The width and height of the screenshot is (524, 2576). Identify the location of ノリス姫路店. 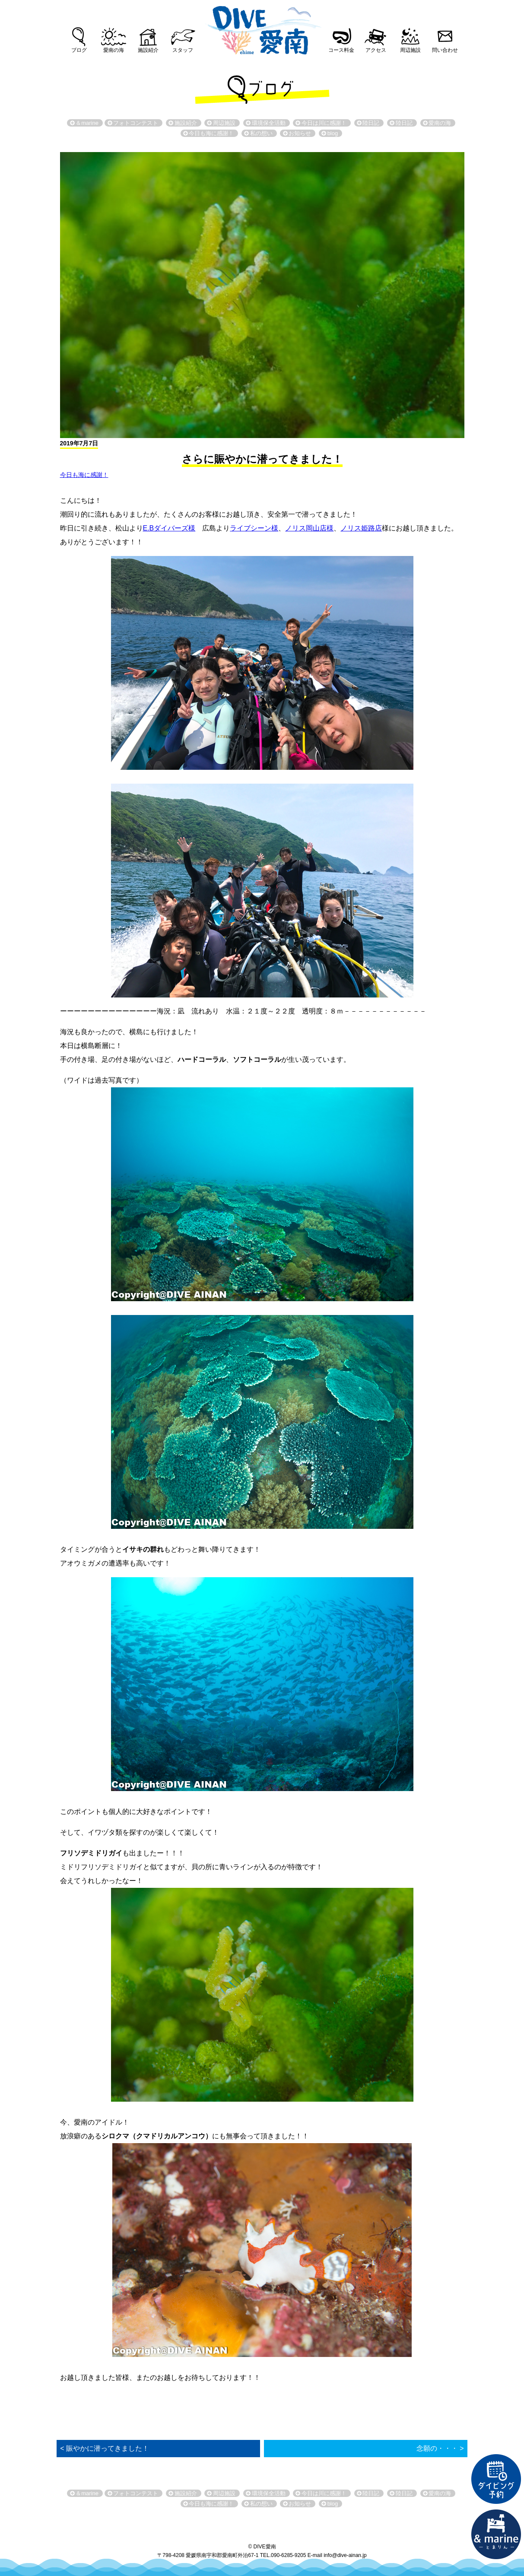
(361, 528).